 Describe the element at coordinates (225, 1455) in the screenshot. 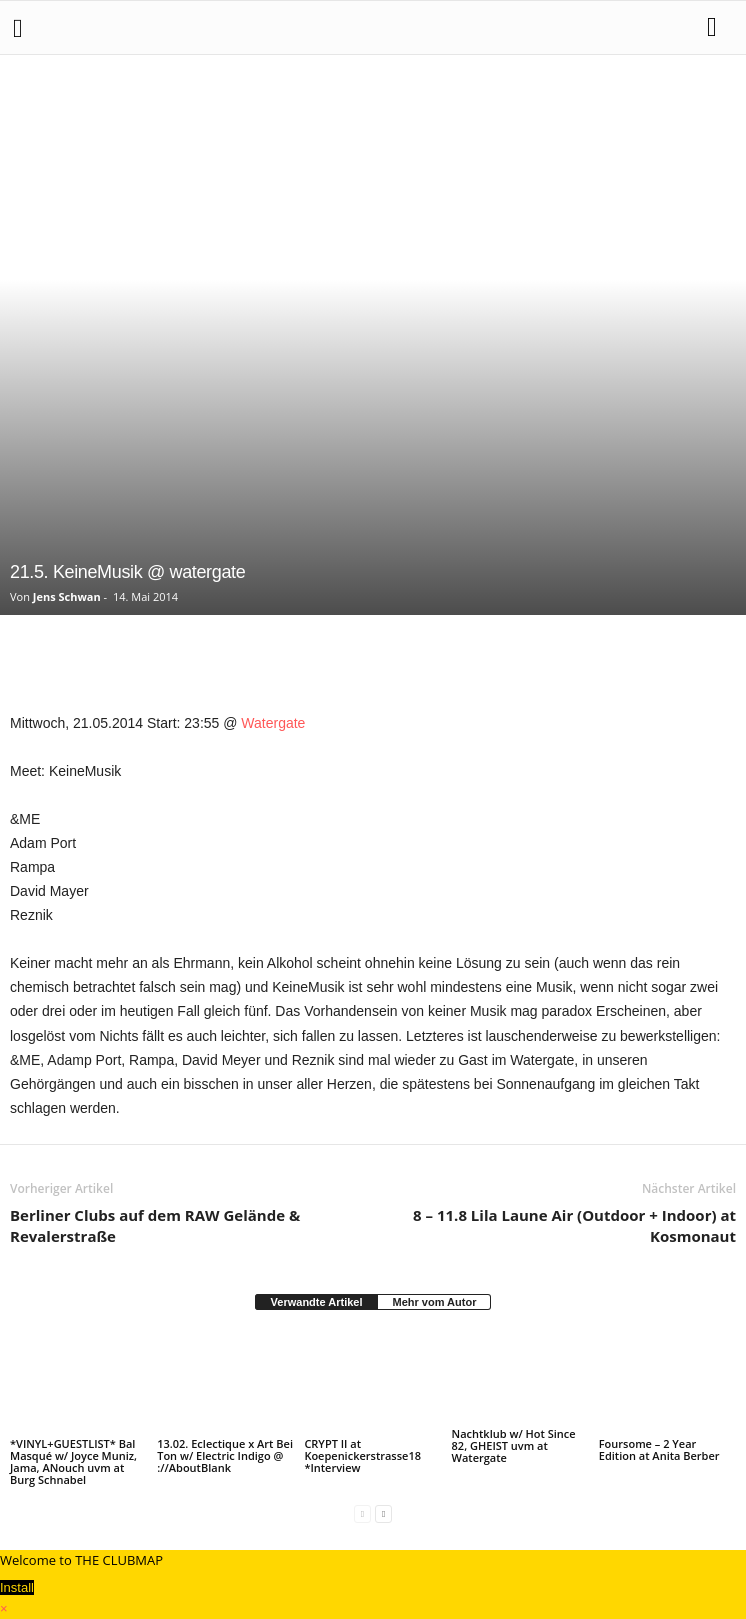

I see `13.02. Eclectique x Art Bei Ton w/ Electric Indigo @ ://AboutBlank` at that location.